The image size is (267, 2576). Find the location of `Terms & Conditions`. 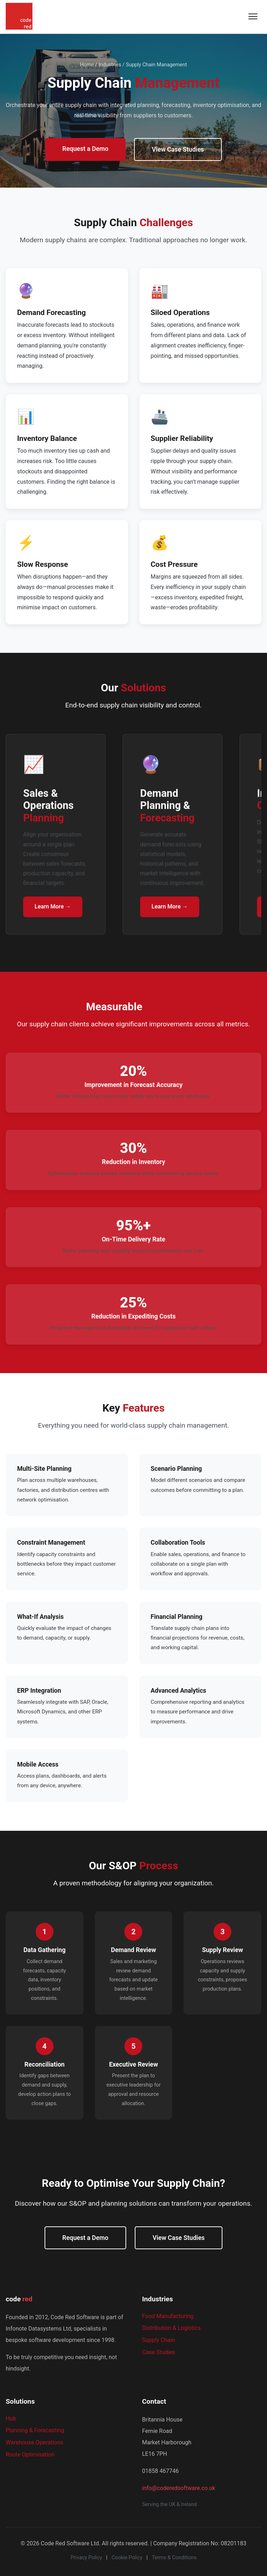

Terms & Conditions is located at coordinates (174, 2558).